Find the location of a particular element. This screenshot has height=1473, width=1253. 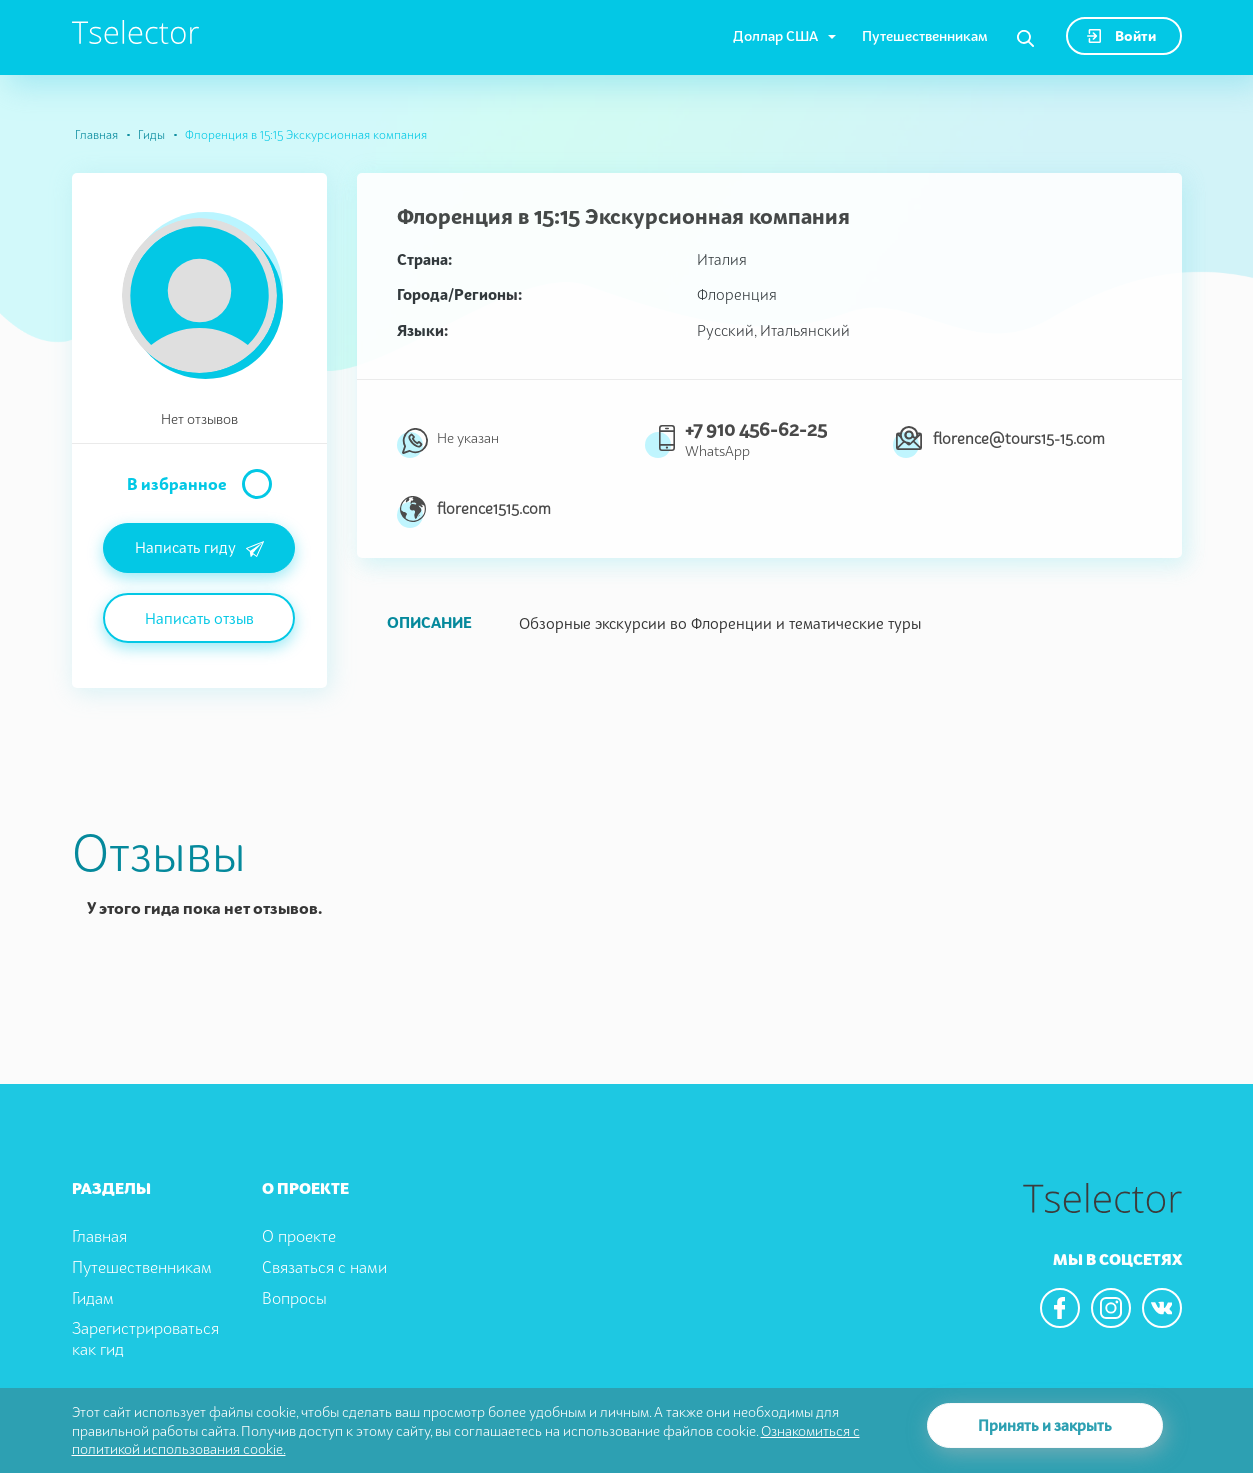

Написать отзыв is located at coordinates (199, 618).